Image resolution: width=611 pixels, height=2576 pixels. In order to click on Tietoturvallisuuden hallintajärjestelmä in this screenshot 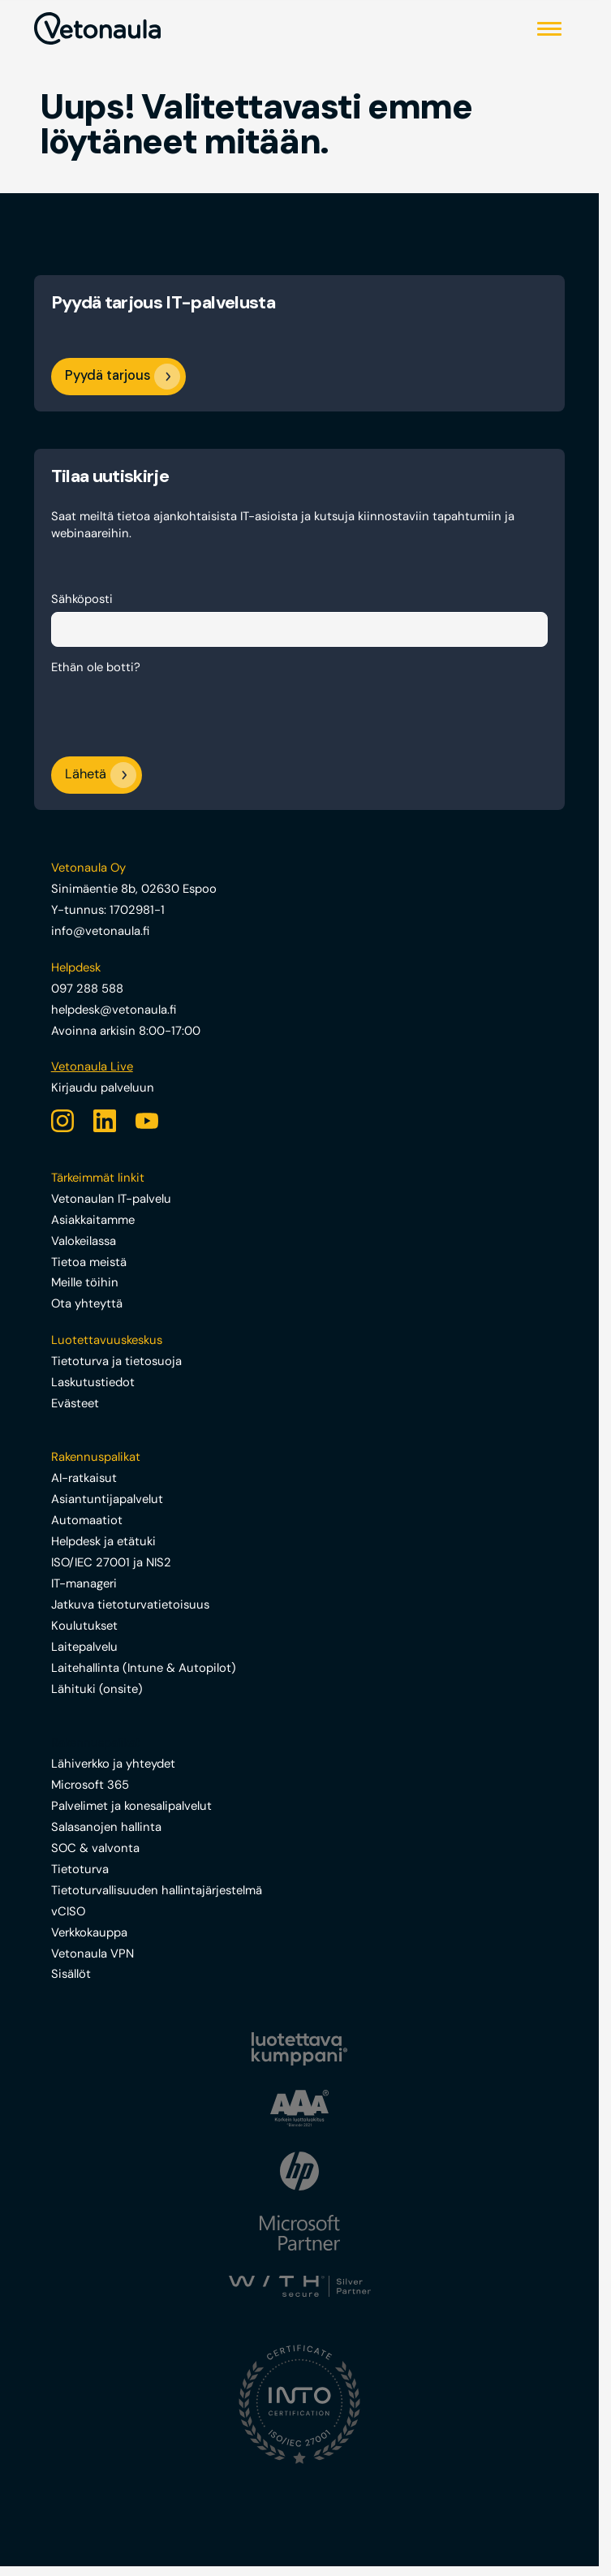, I will do `click(156, 1890)`.